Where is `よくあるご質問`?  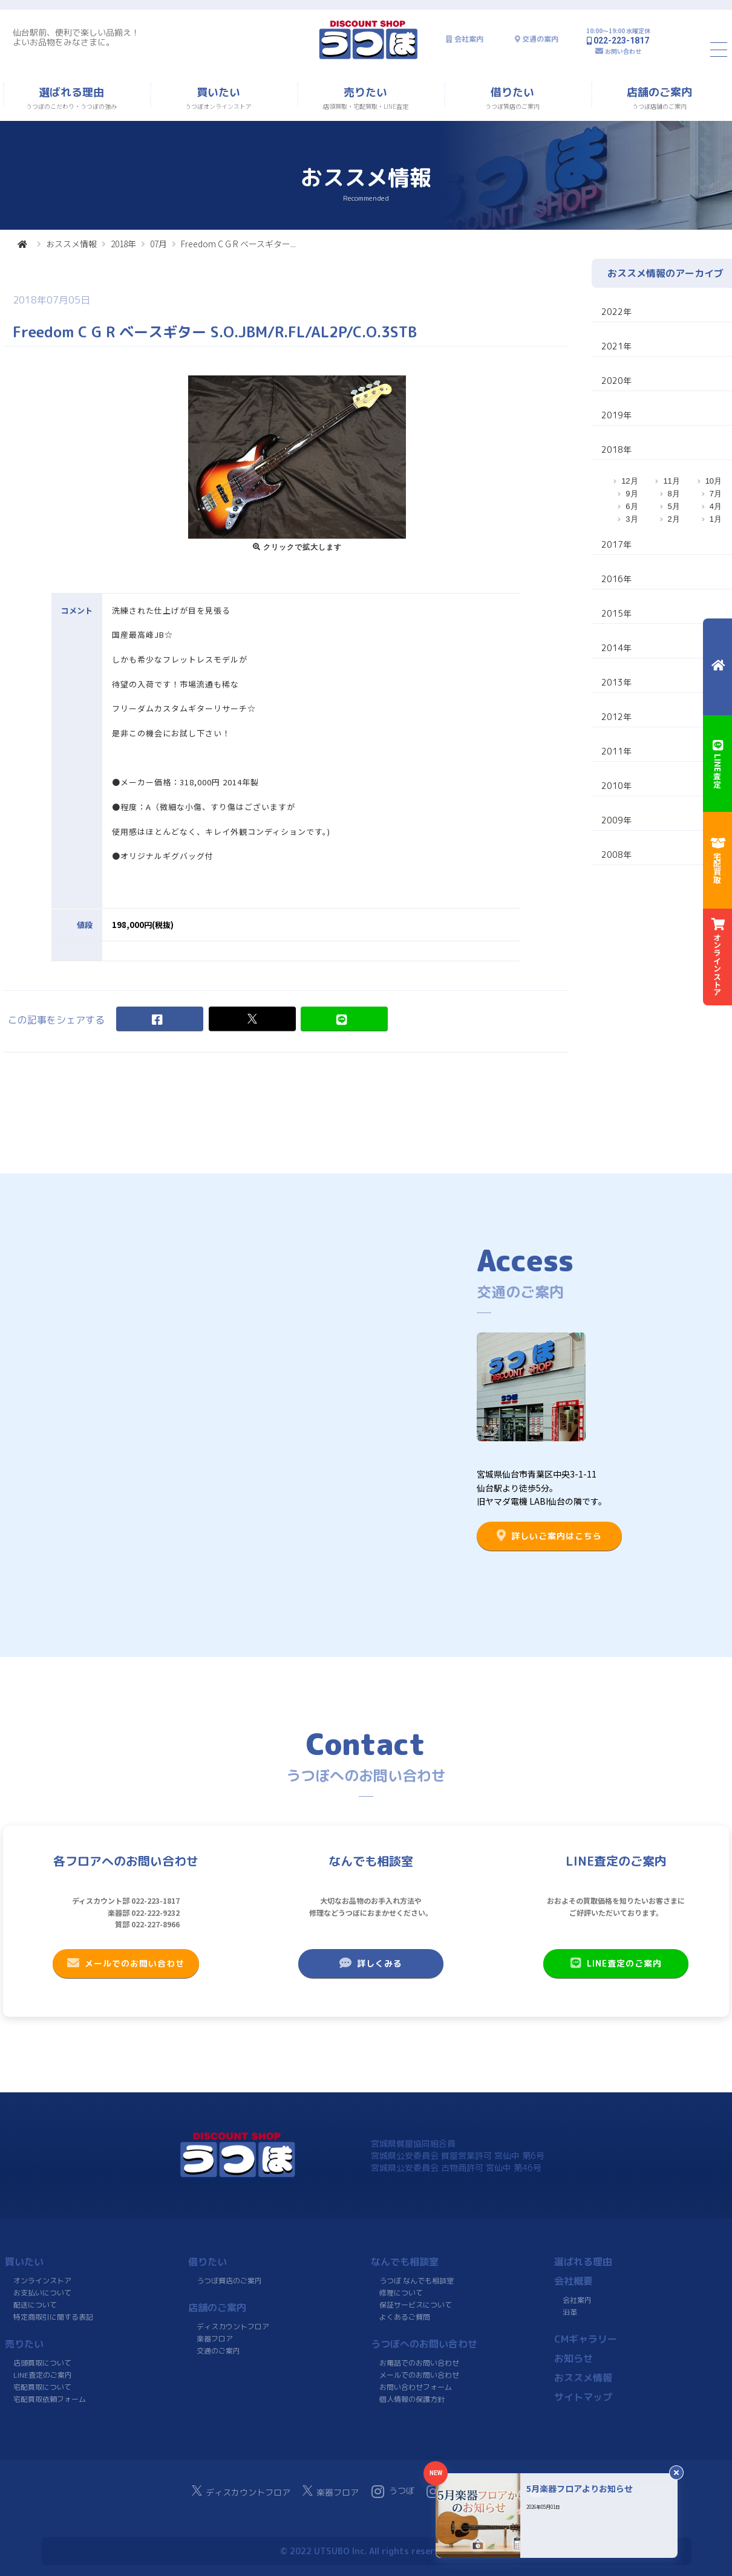
よくあるご質問 is located at coordinates (404, 2317).